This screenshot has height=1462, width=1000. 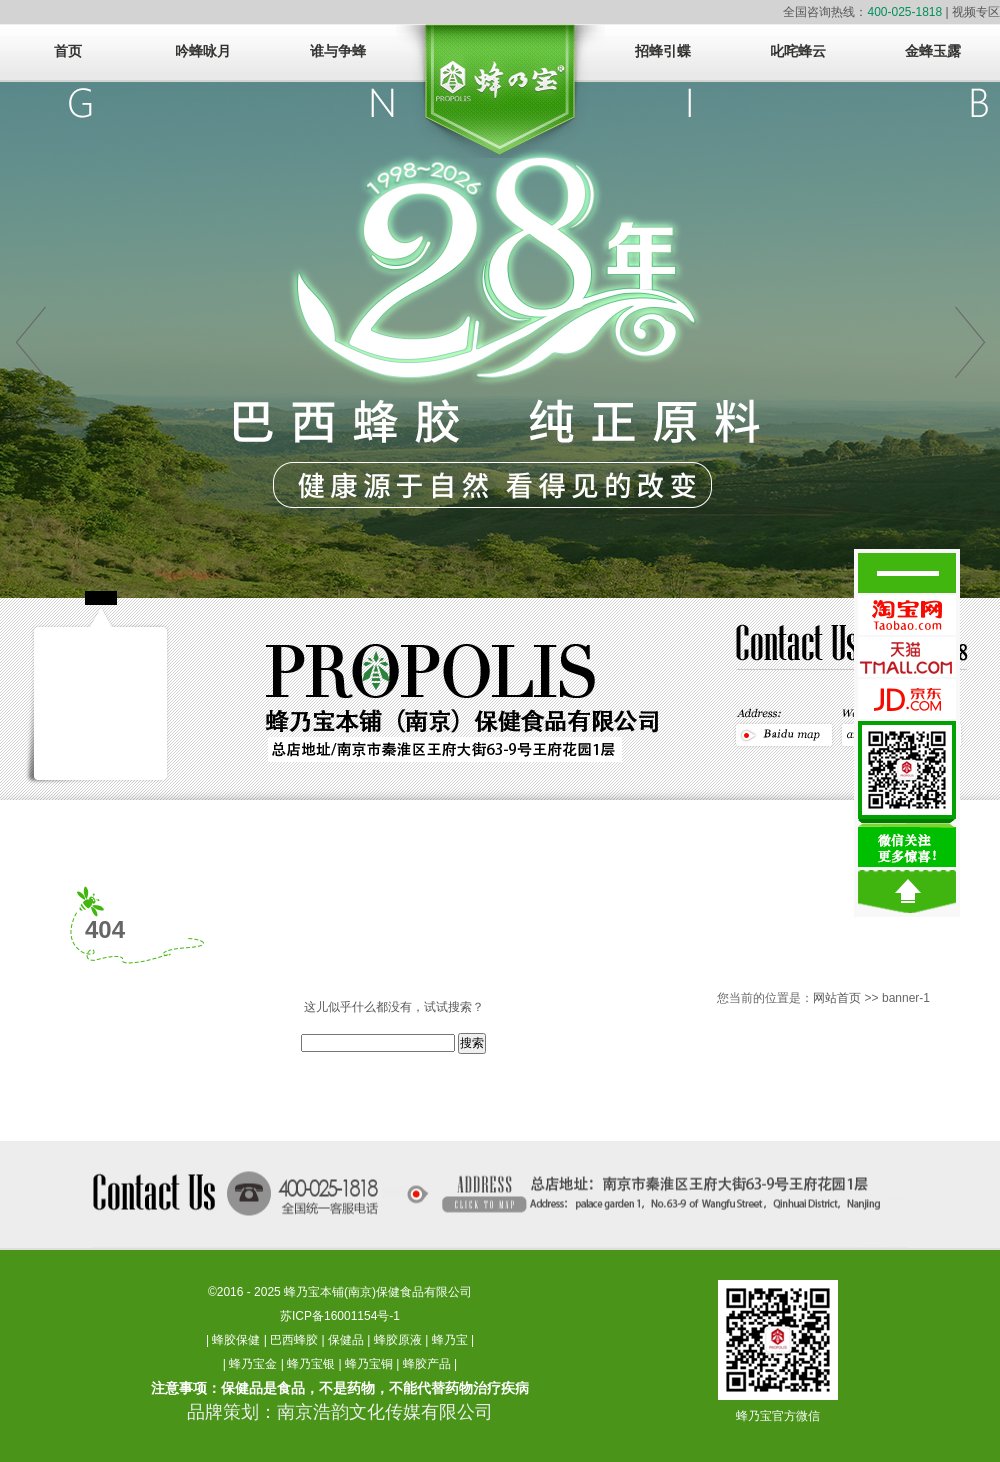 What do you see at coordinates (798, 51) in the screenshot?
I see `叱咤蜂云` at bounding box center [798, 51].